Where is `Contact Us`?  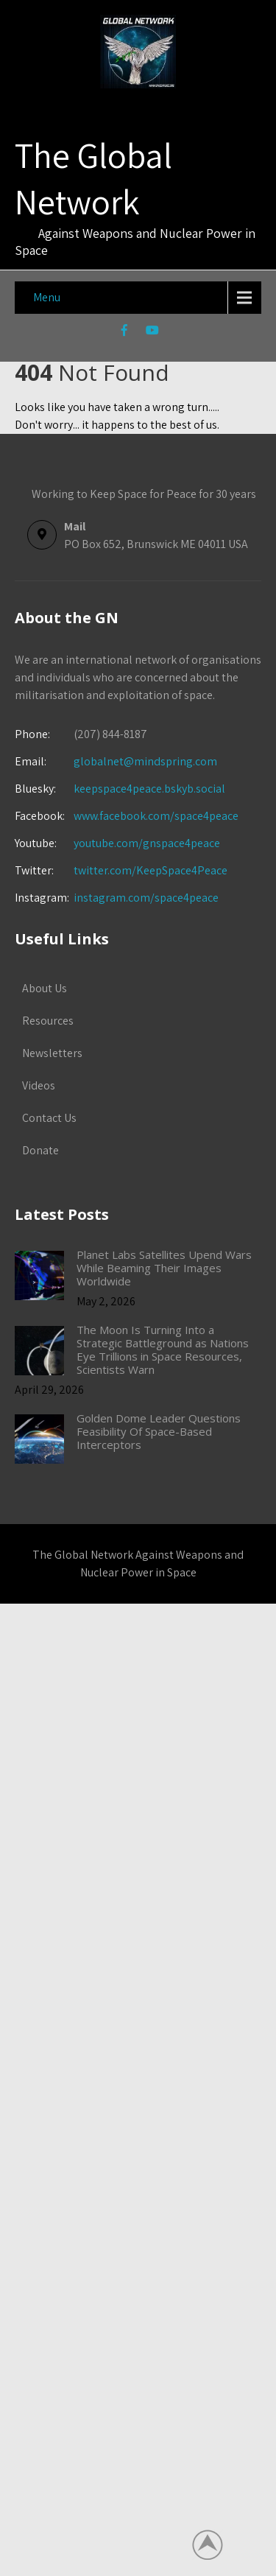 Contact Us is located at coordinates (49, 1118).